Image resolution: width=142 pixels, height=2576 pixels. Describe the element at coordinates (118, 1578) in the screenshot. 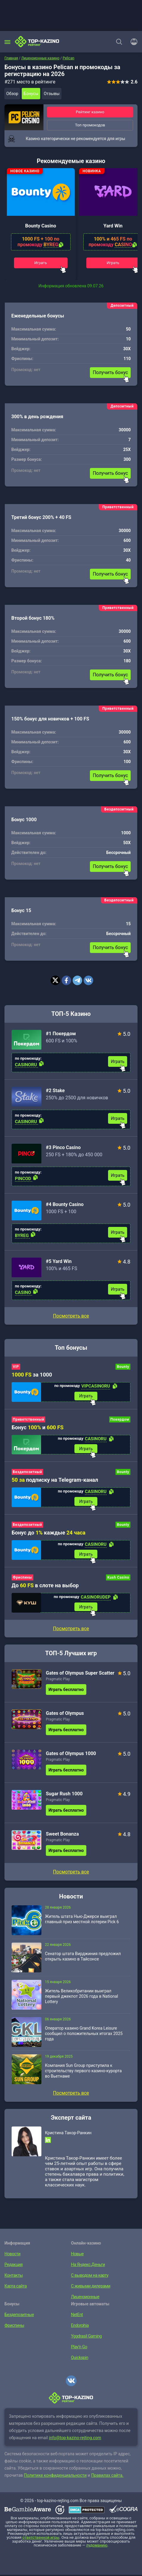

I see `Kush Casino` at that location.